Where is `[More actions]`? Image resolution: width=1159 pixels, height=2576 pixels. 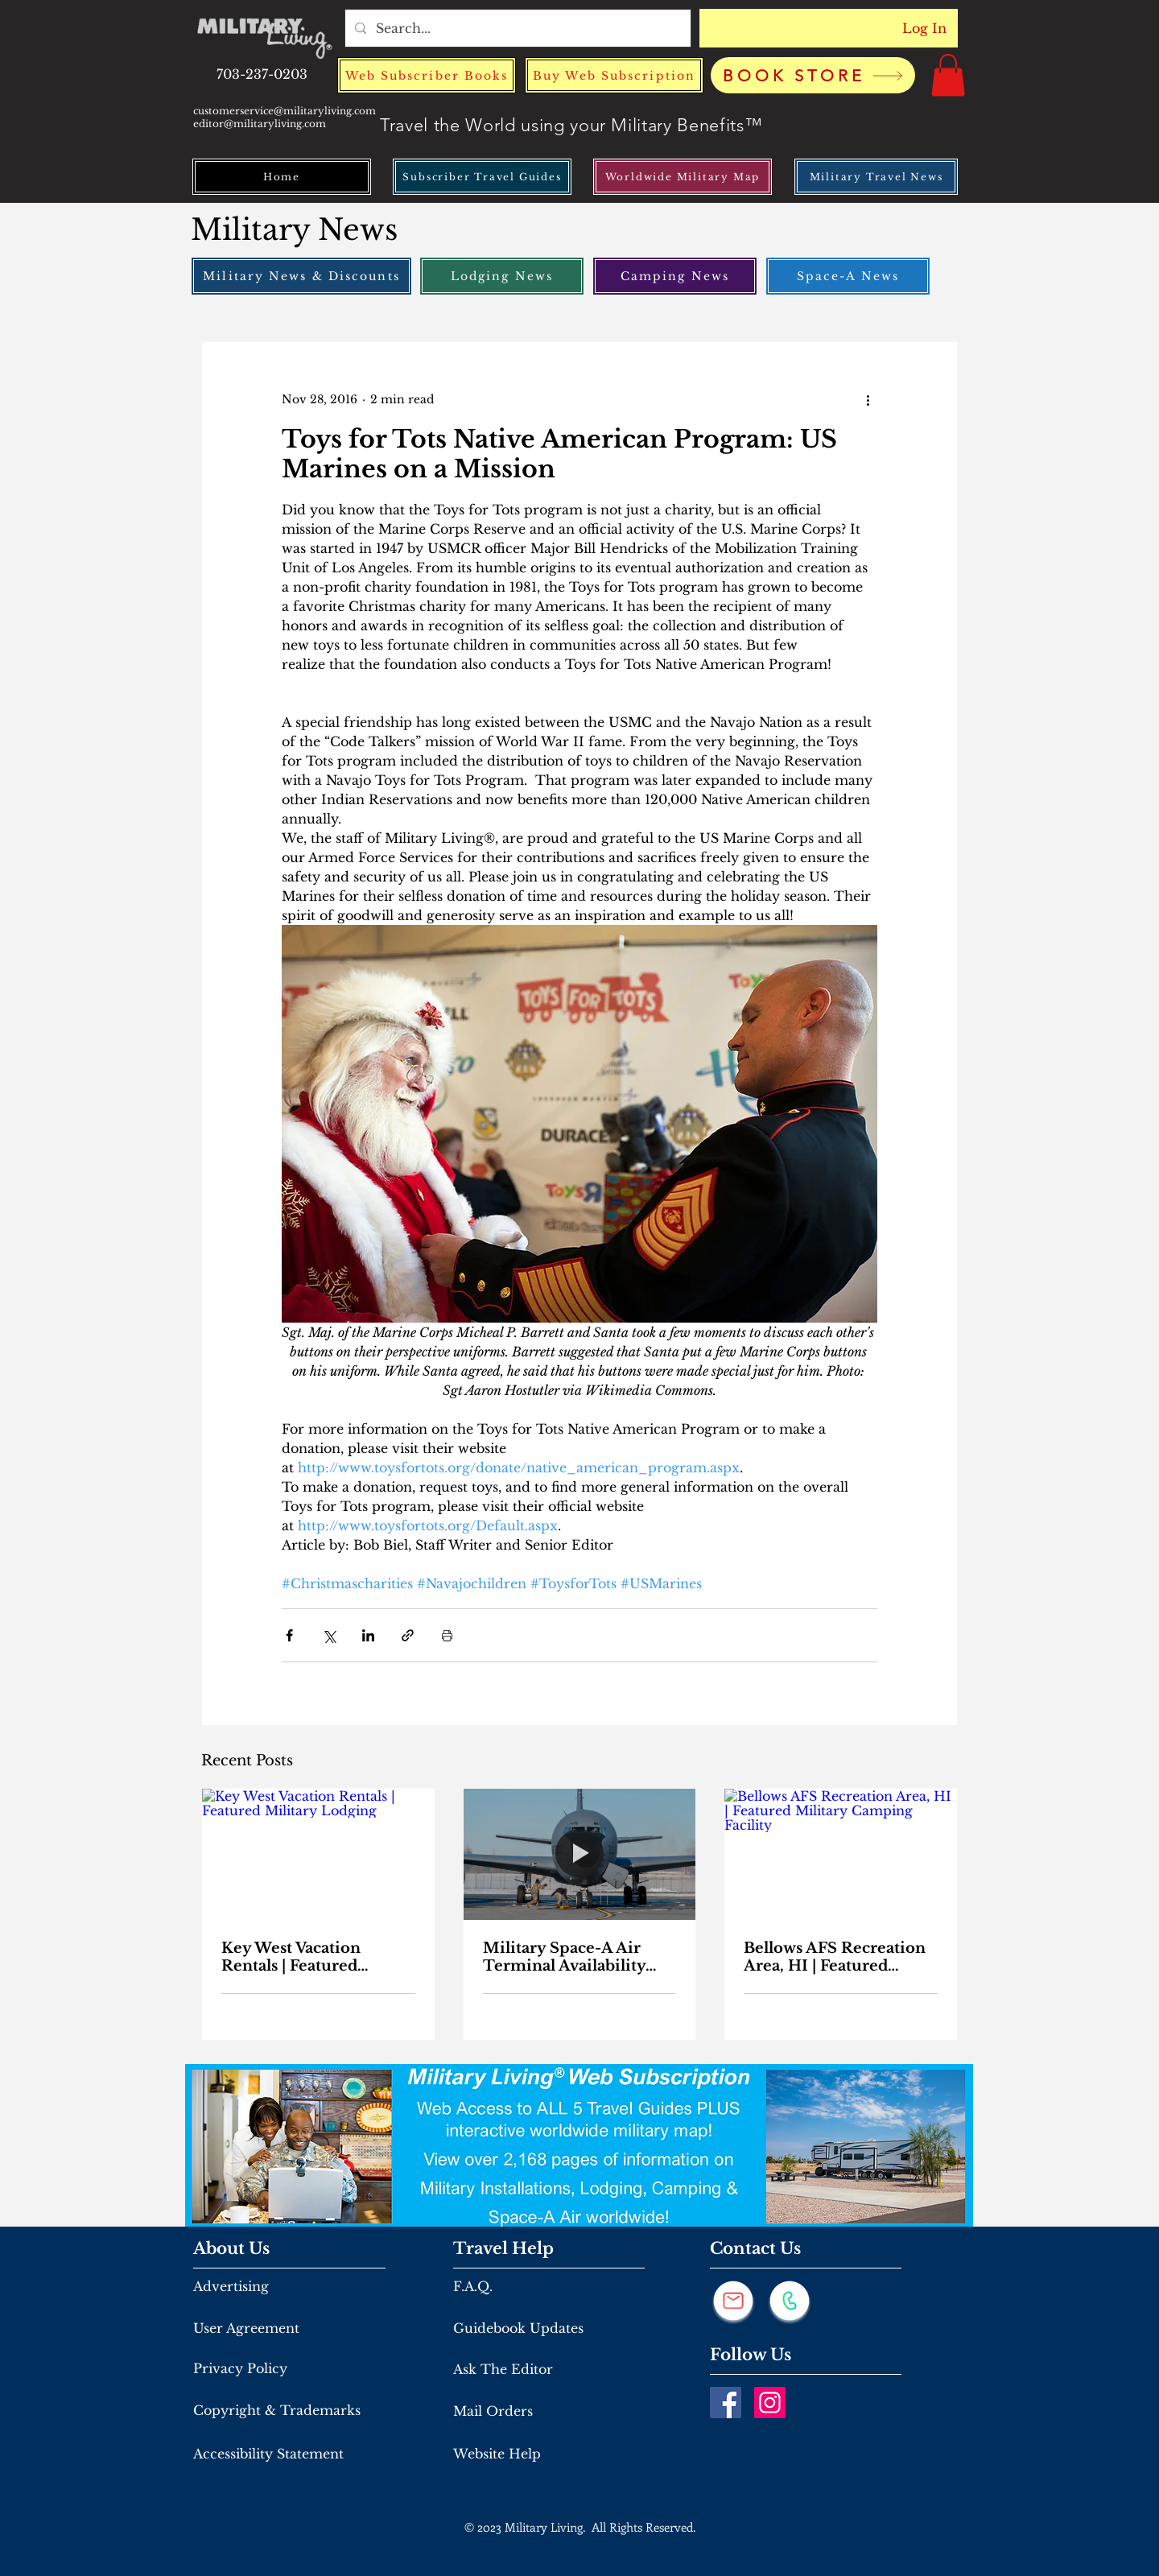 [More actions] is located at coordinates (867, 400).